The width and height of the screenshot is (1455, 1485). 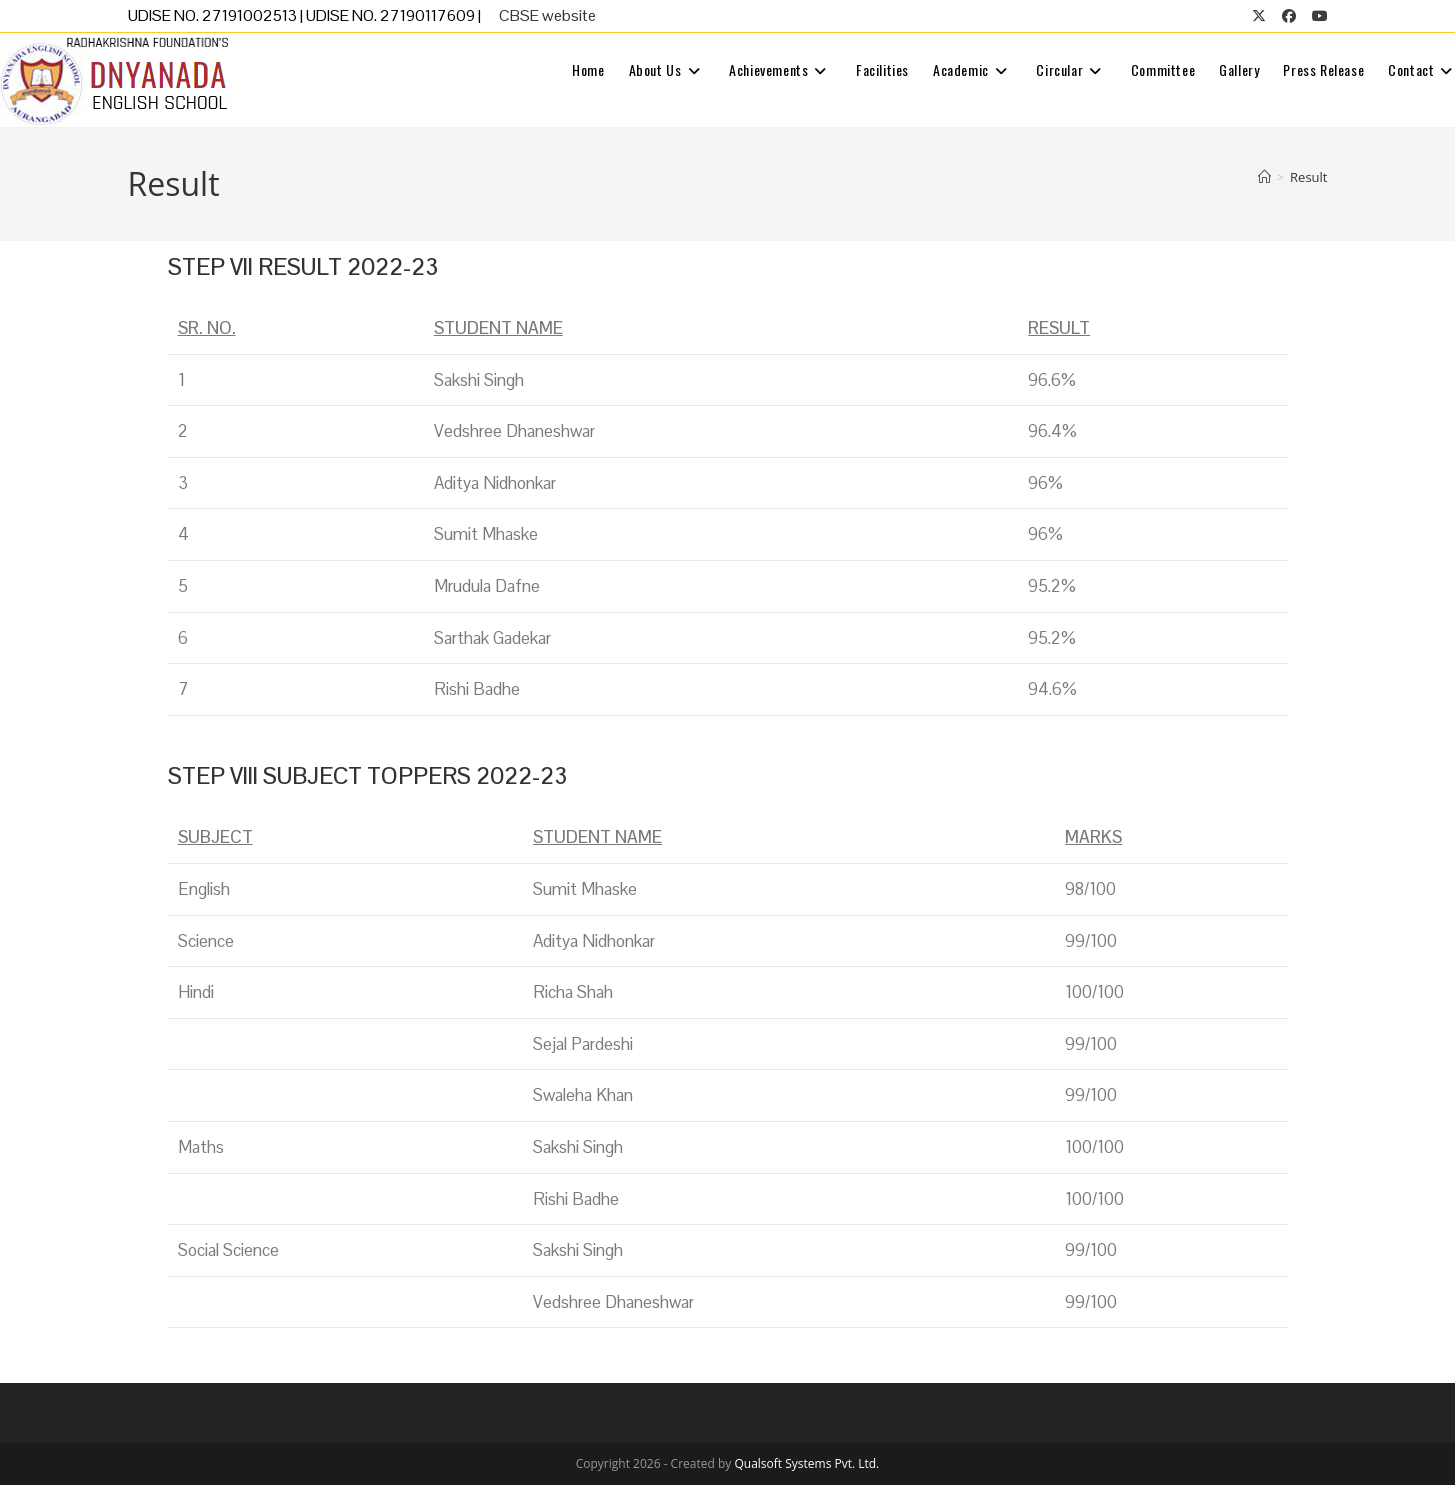 What do you see at coordinates (1316, 16) in the screenshot?
I see `[Youtube (opens in a new tab)]` at bounding box center [1316, 16].